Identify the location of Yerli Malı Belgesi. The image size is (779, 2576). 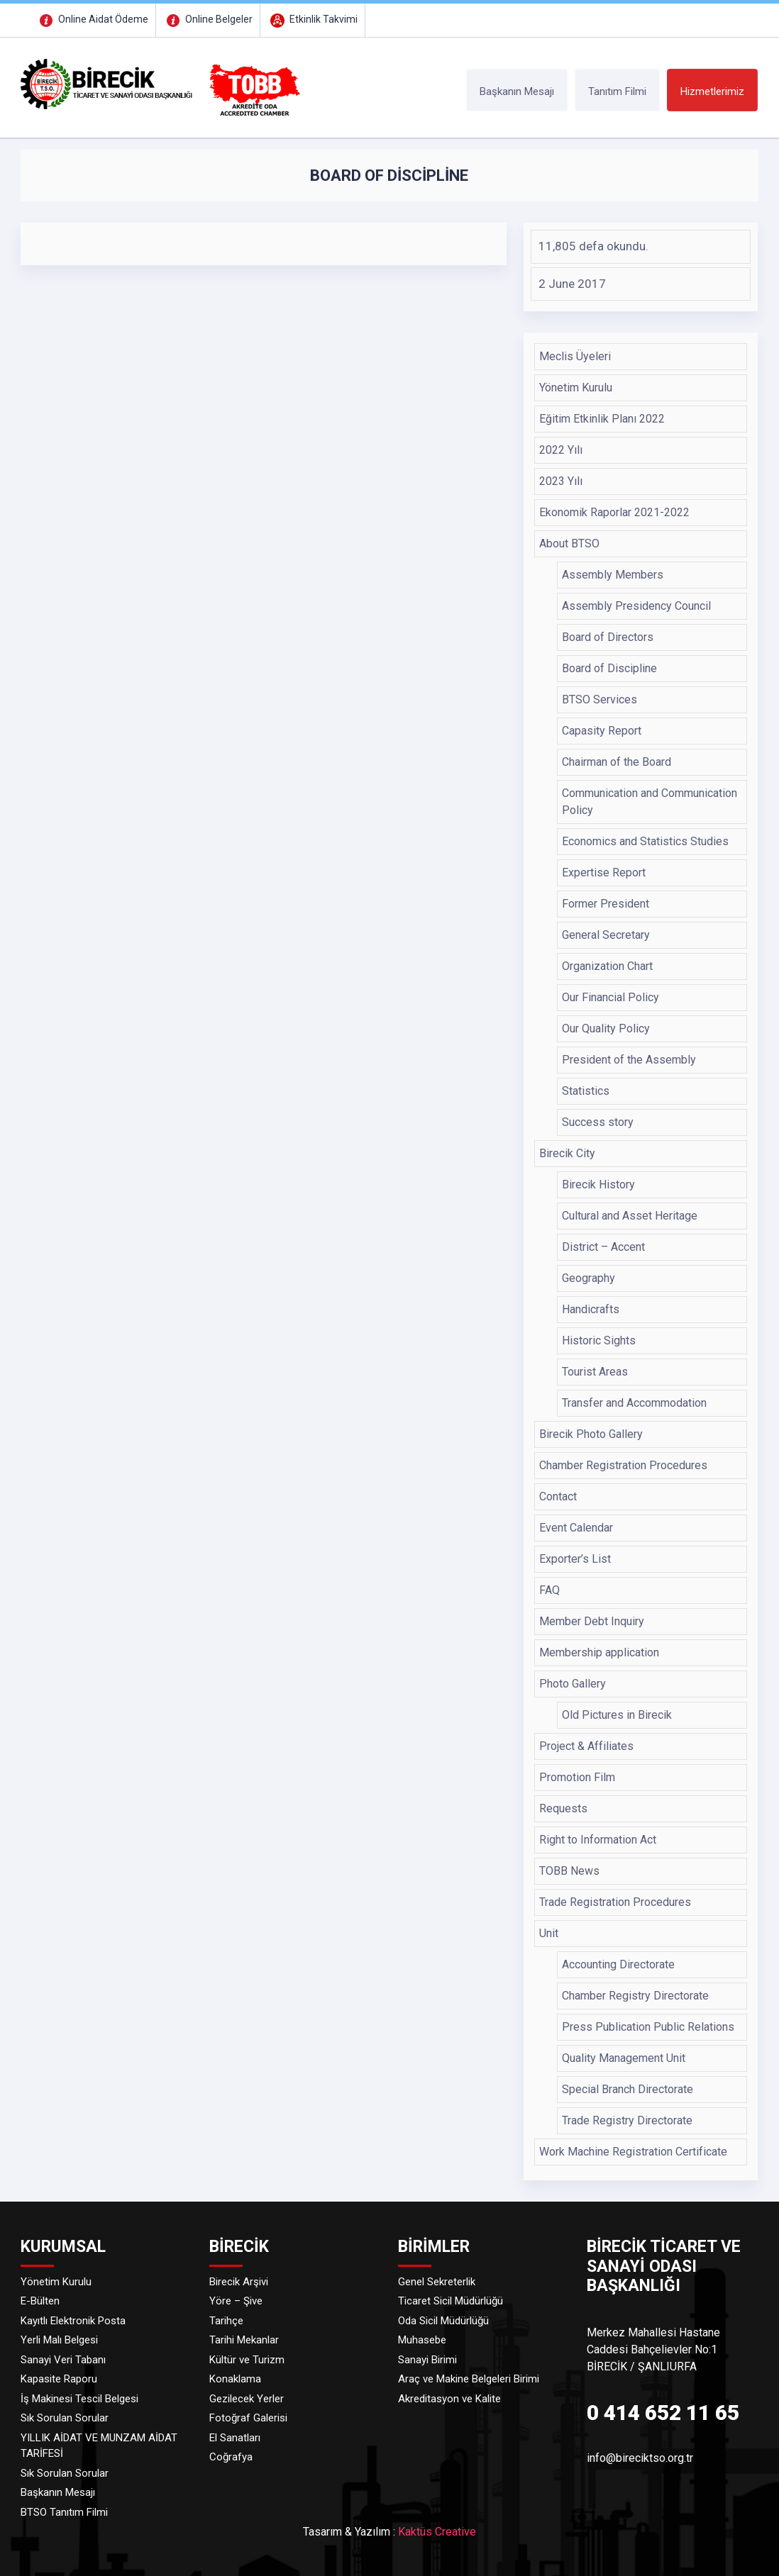
(59, 2340).